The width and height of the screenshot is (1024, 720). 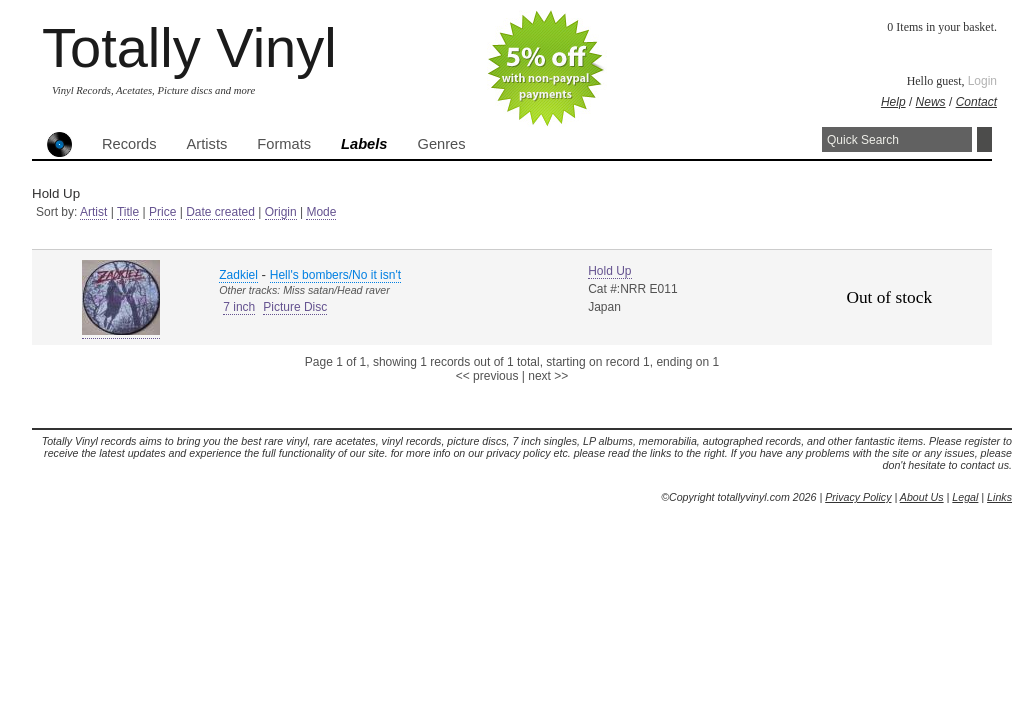 I want to click on Legal, so click(x=965, y=497).